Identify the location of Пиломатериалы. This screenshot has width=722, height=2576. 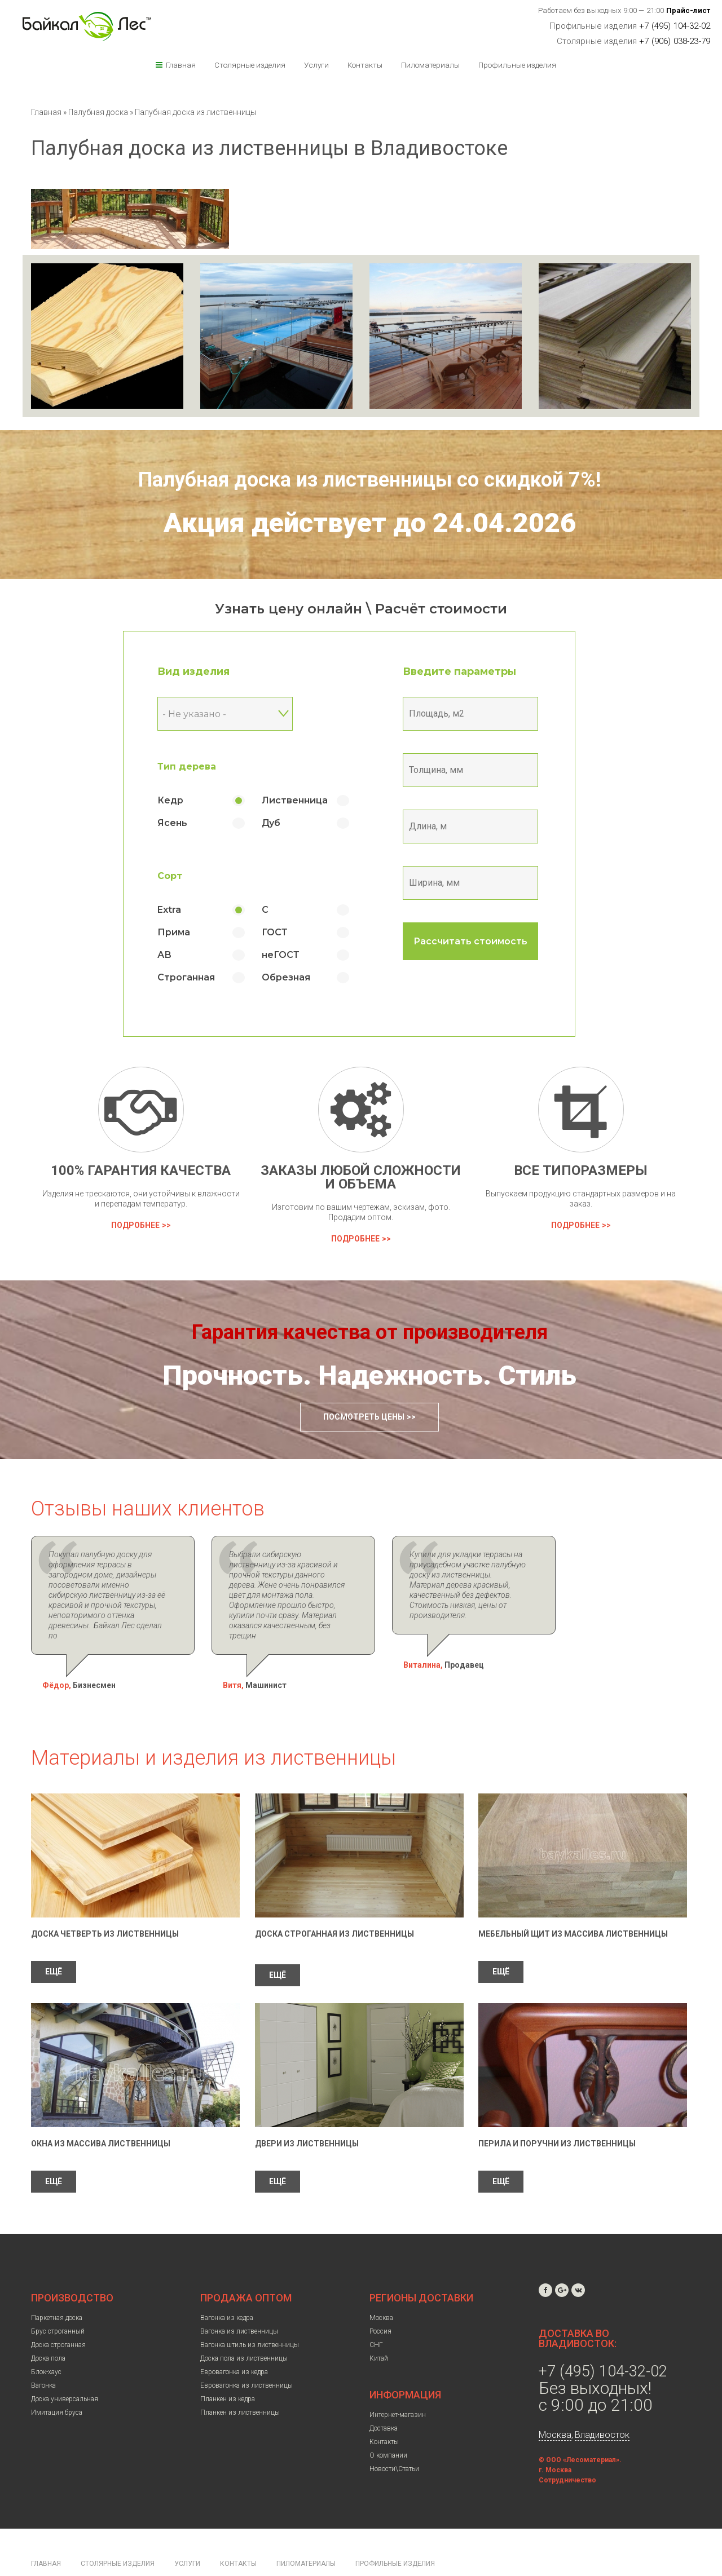
(430, 64).